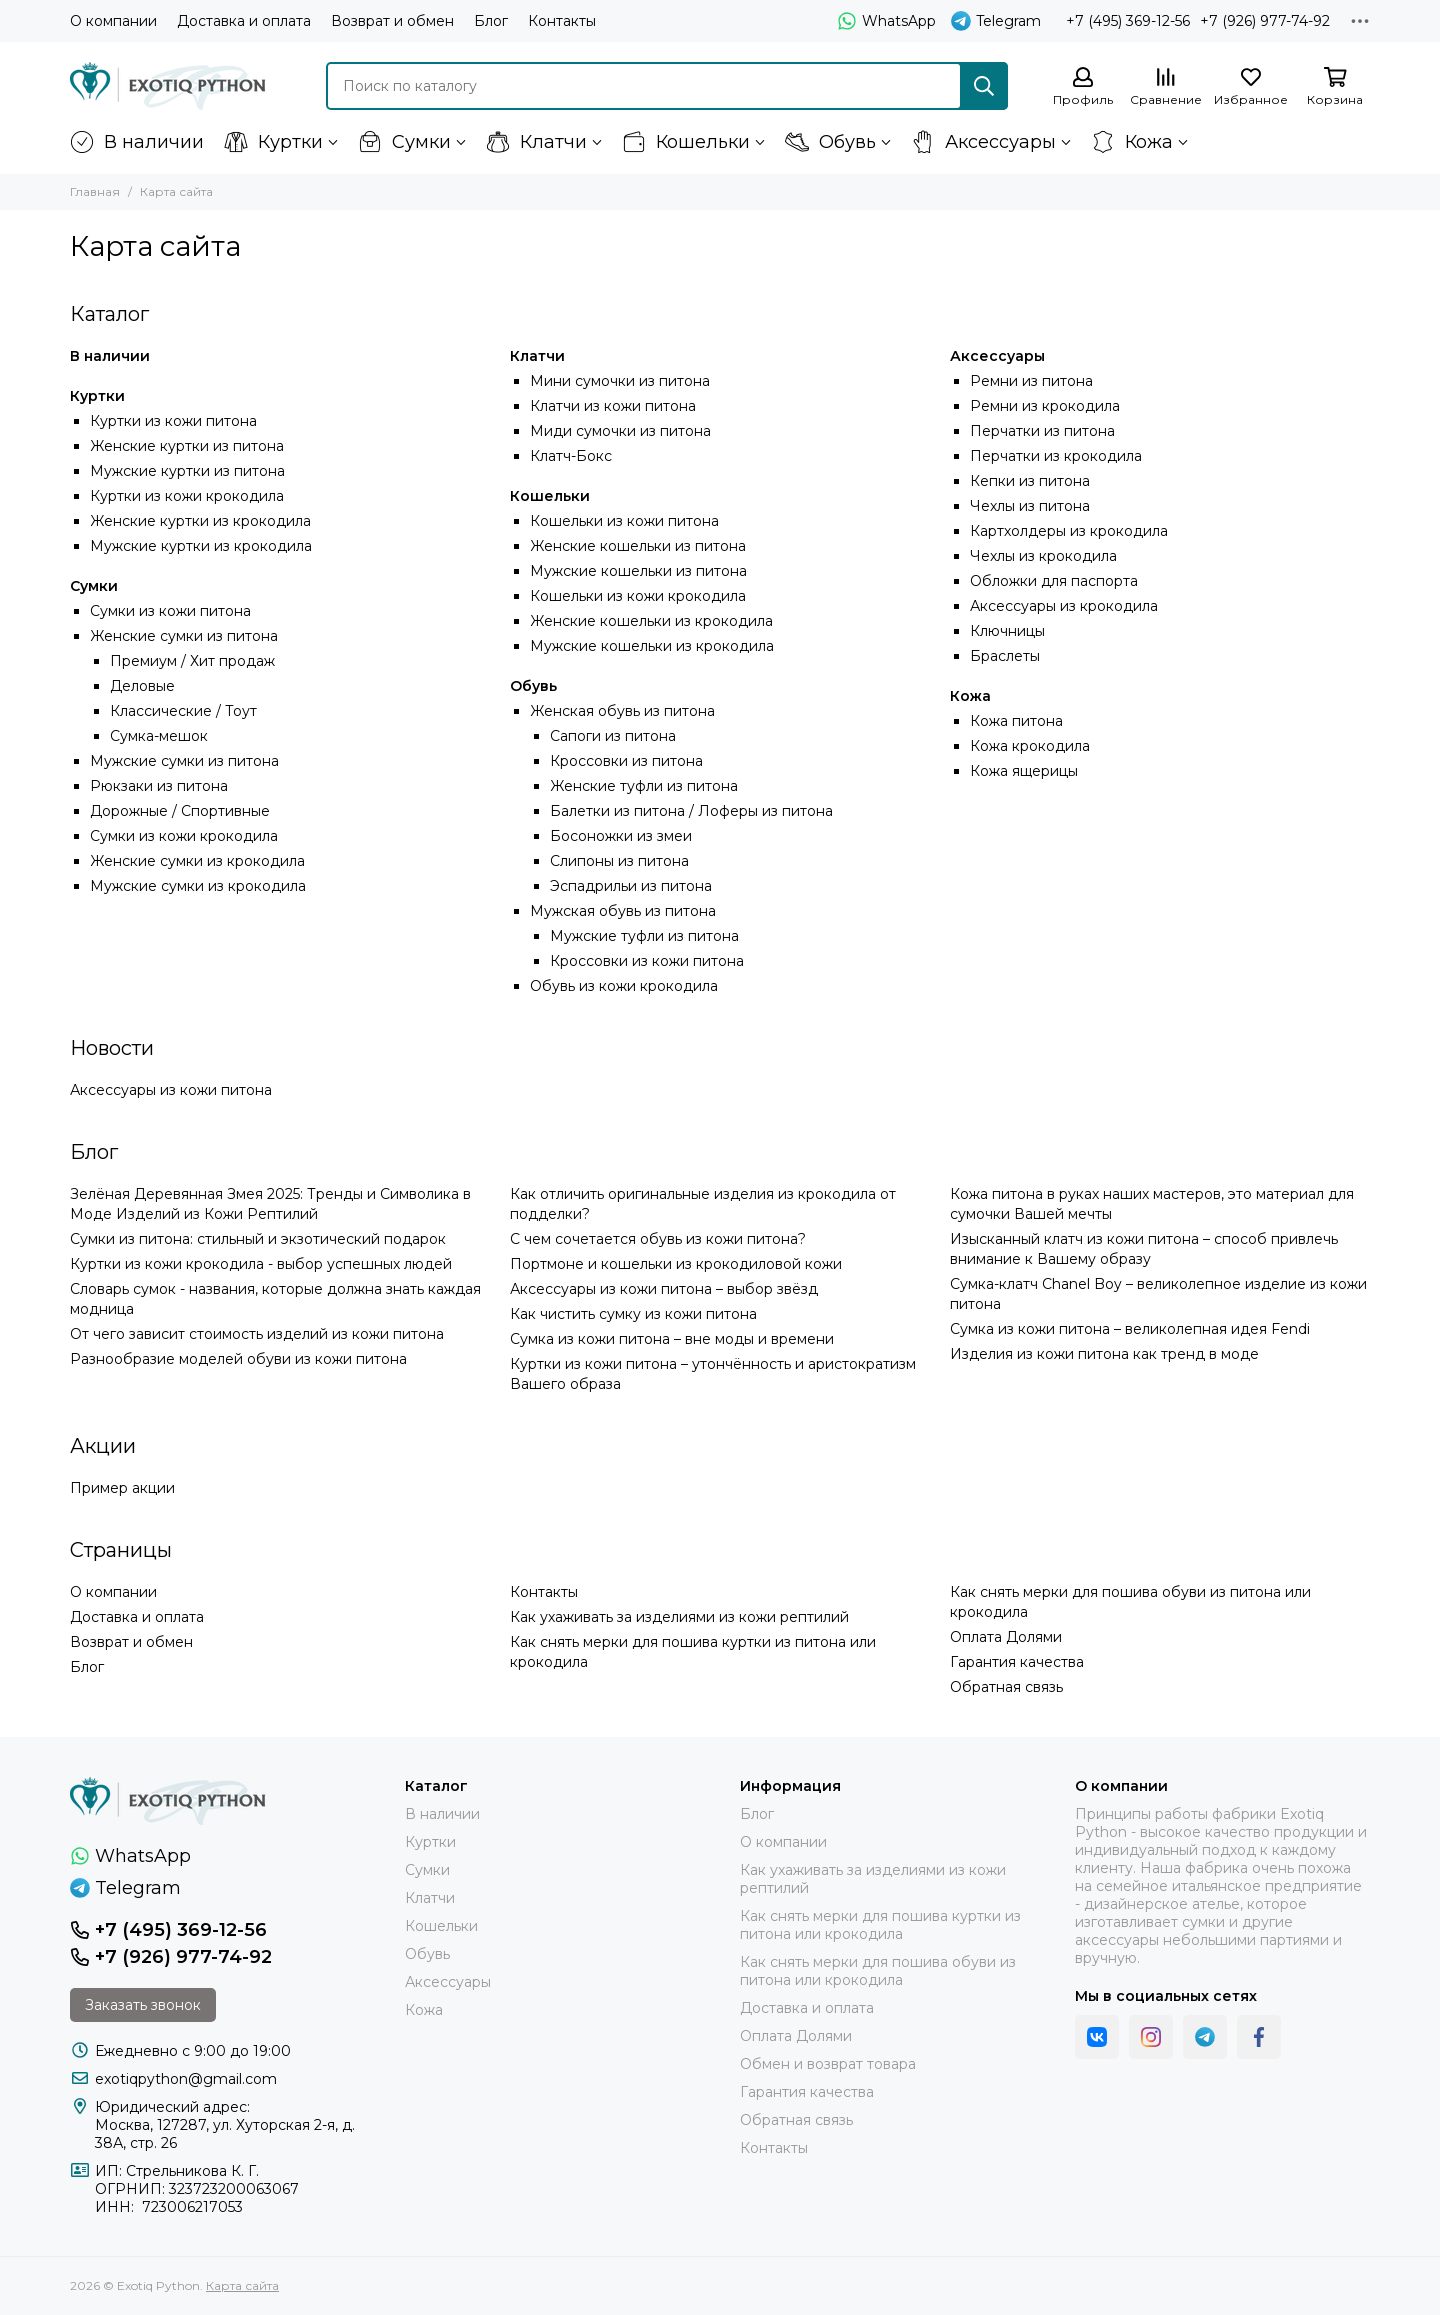 This screenshot has width=1440, height=2315. What do you see at coordinates (184, 636) in the screenshot?
I see `Женские сумки из питона` at bounding box center [184, 636].